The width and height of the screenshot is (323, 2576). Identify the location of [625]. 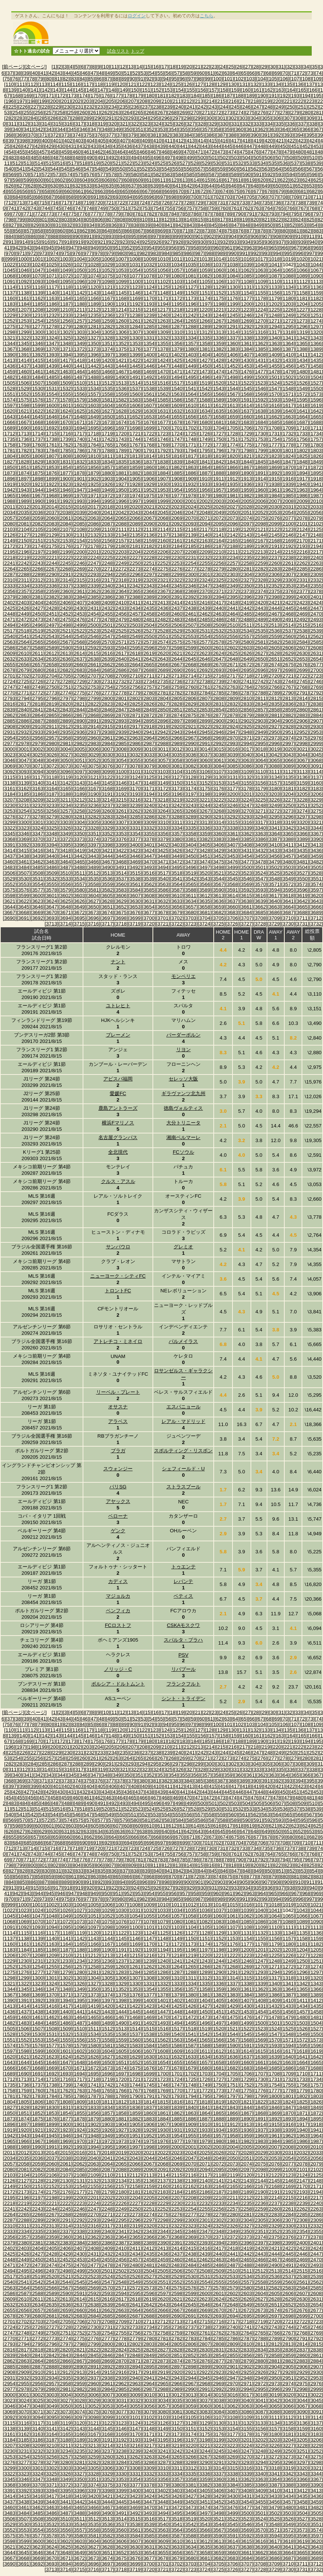
(317, 180).